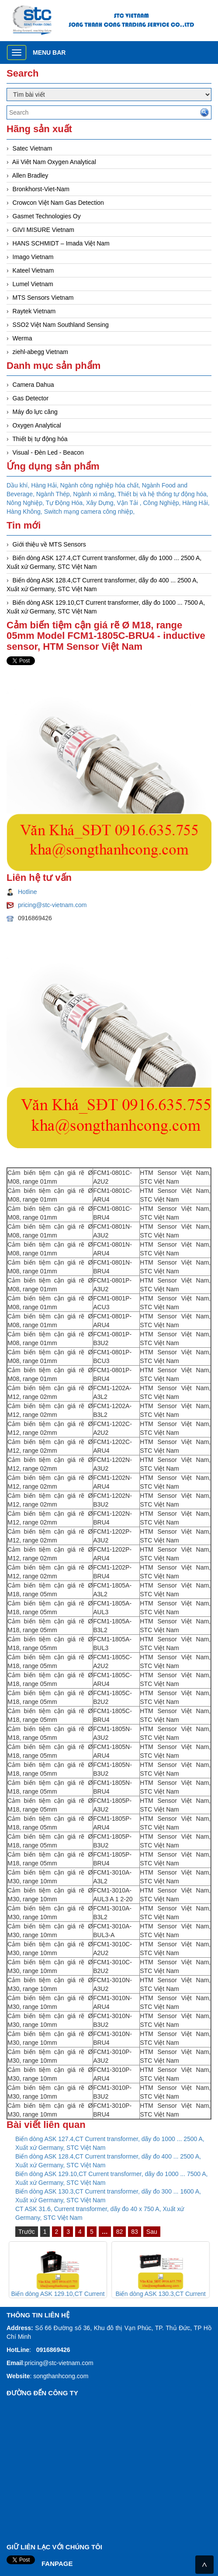 This screenshot has width=218, height=2576. I want to click on Allen Bradley, so click(30, 175).